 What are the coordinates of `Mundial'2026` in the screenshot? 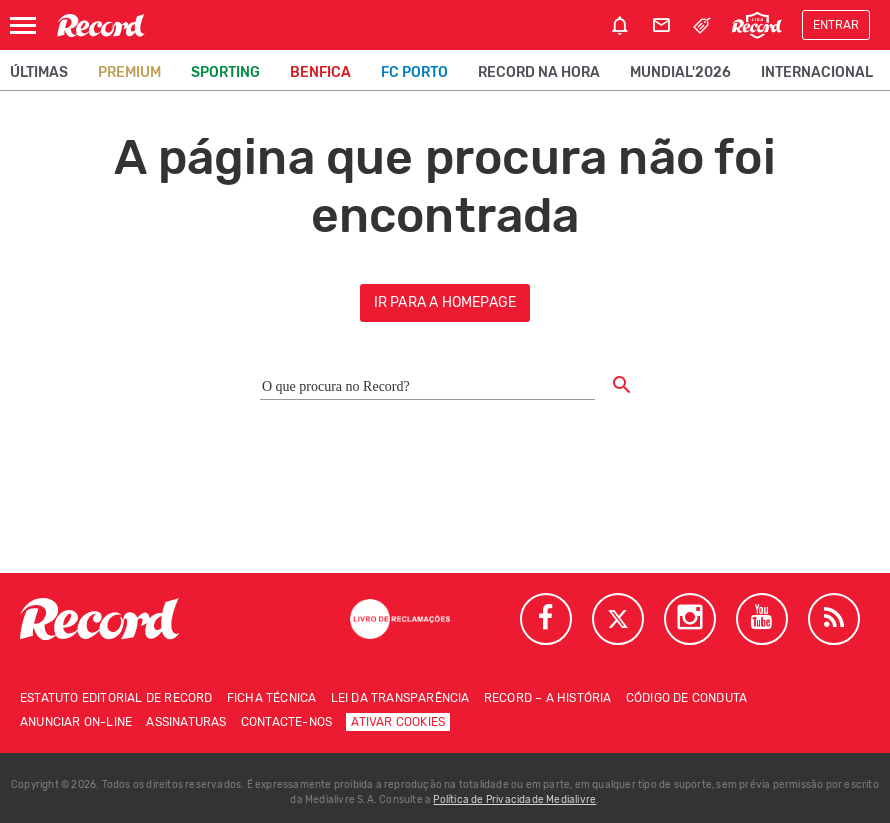 It's located at (680, 72).